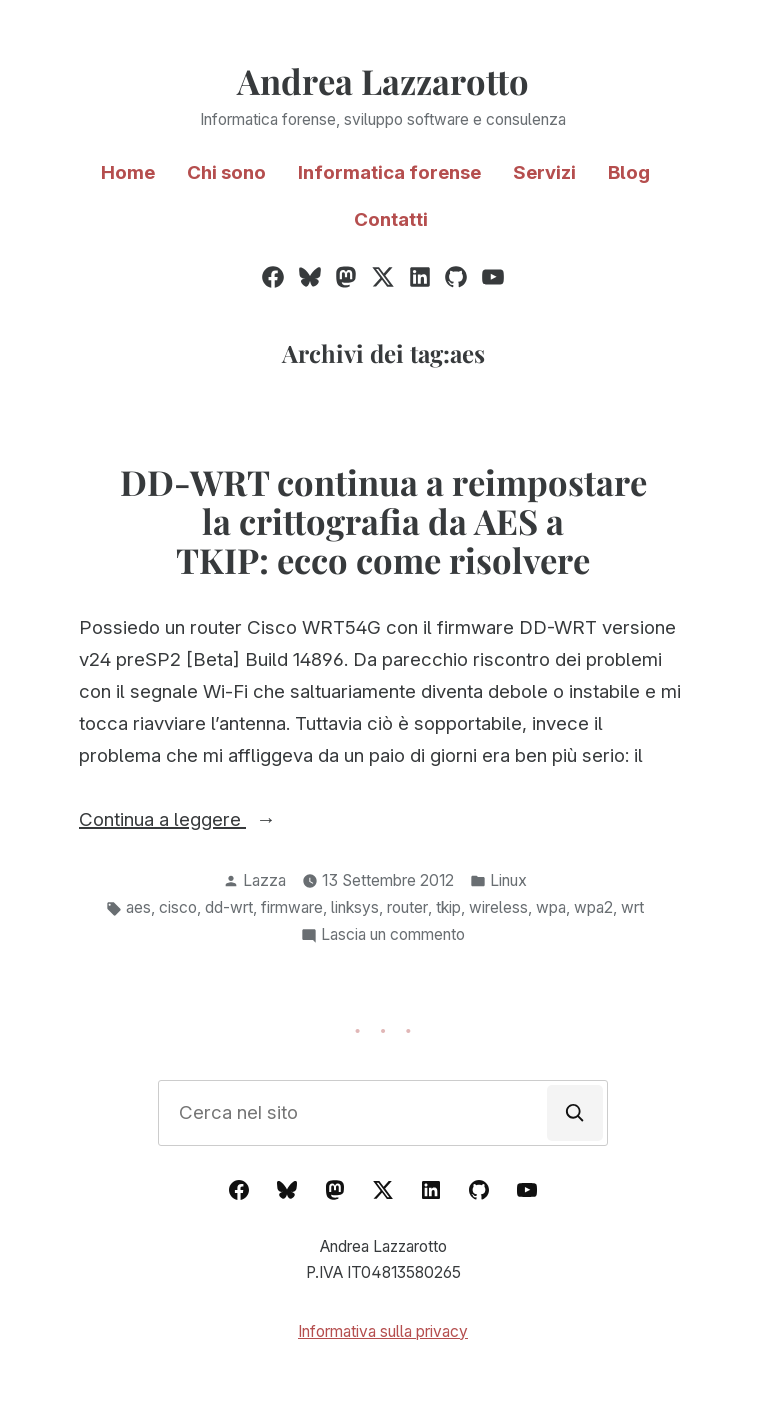 Image resolution: width=766 pixels, height=1409 pixels. I want to click on wireless, so click(498, 907).